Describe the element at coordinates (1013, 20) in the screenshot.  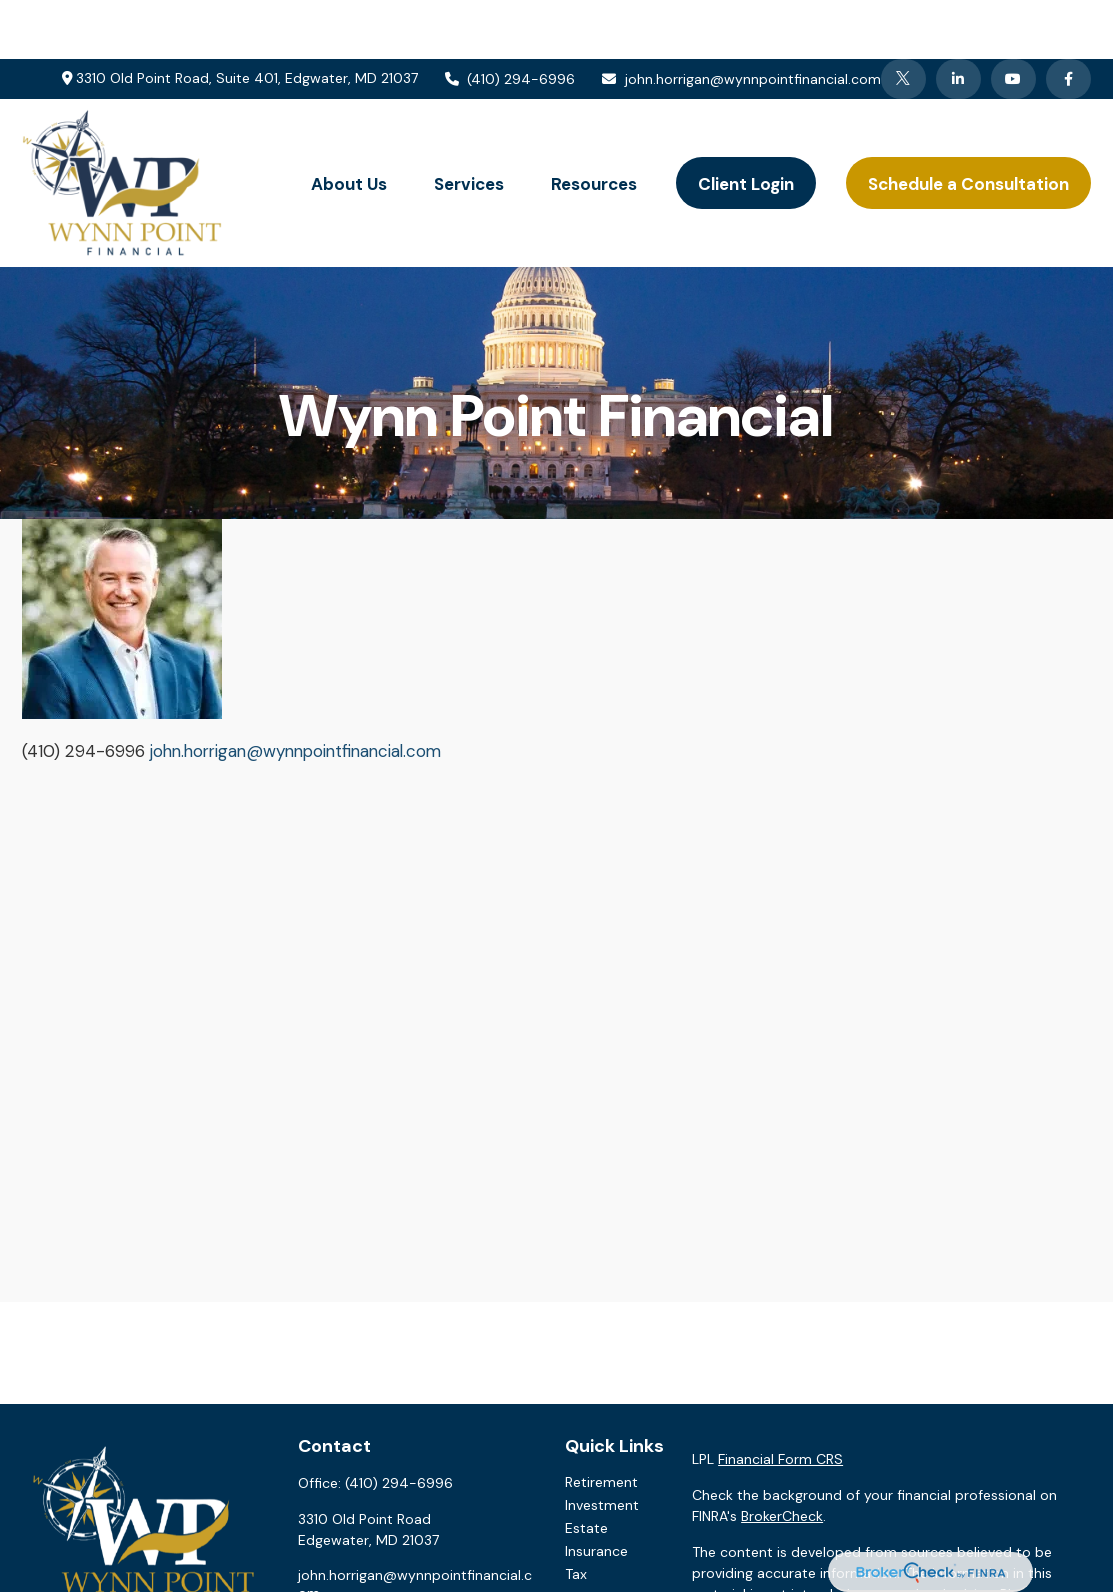
I see `[YouTube]` at that location.